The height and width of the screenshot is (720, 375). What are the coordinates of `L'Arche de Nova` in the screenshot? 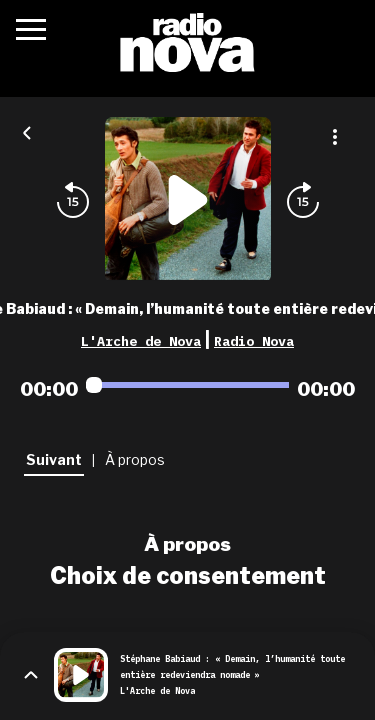 It's located at (141, 341).